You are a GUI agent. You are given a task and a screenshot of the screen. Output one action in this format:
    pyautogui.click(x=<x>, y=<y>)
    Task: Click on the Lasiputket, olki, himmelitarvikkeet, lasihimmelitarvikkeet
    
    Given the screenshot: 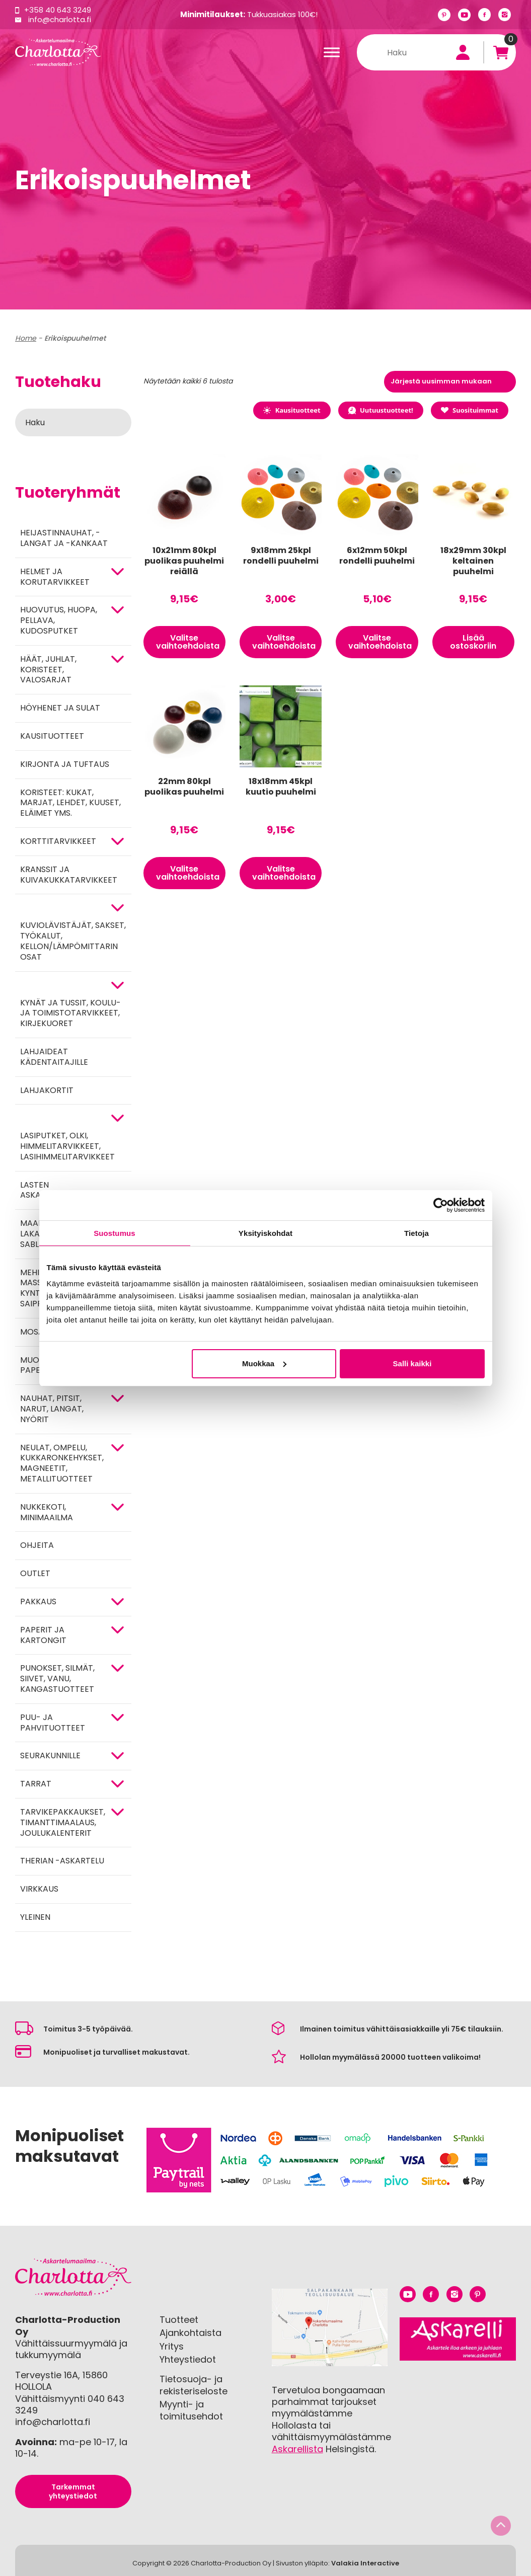 What is the action you would take?
    pyautogui.click(x=67, y=1146)
    